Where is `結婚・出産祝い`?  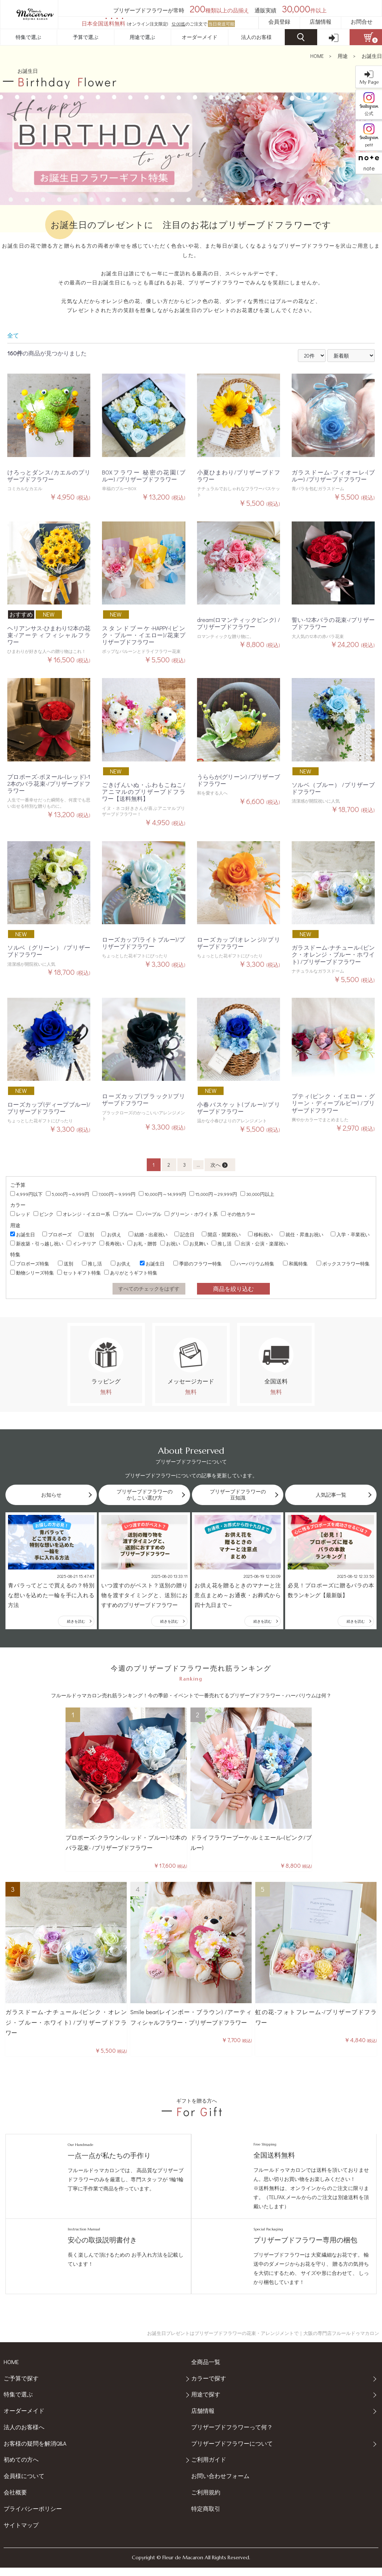
結婚・出産祝い is located at coordinates (148, 1234).